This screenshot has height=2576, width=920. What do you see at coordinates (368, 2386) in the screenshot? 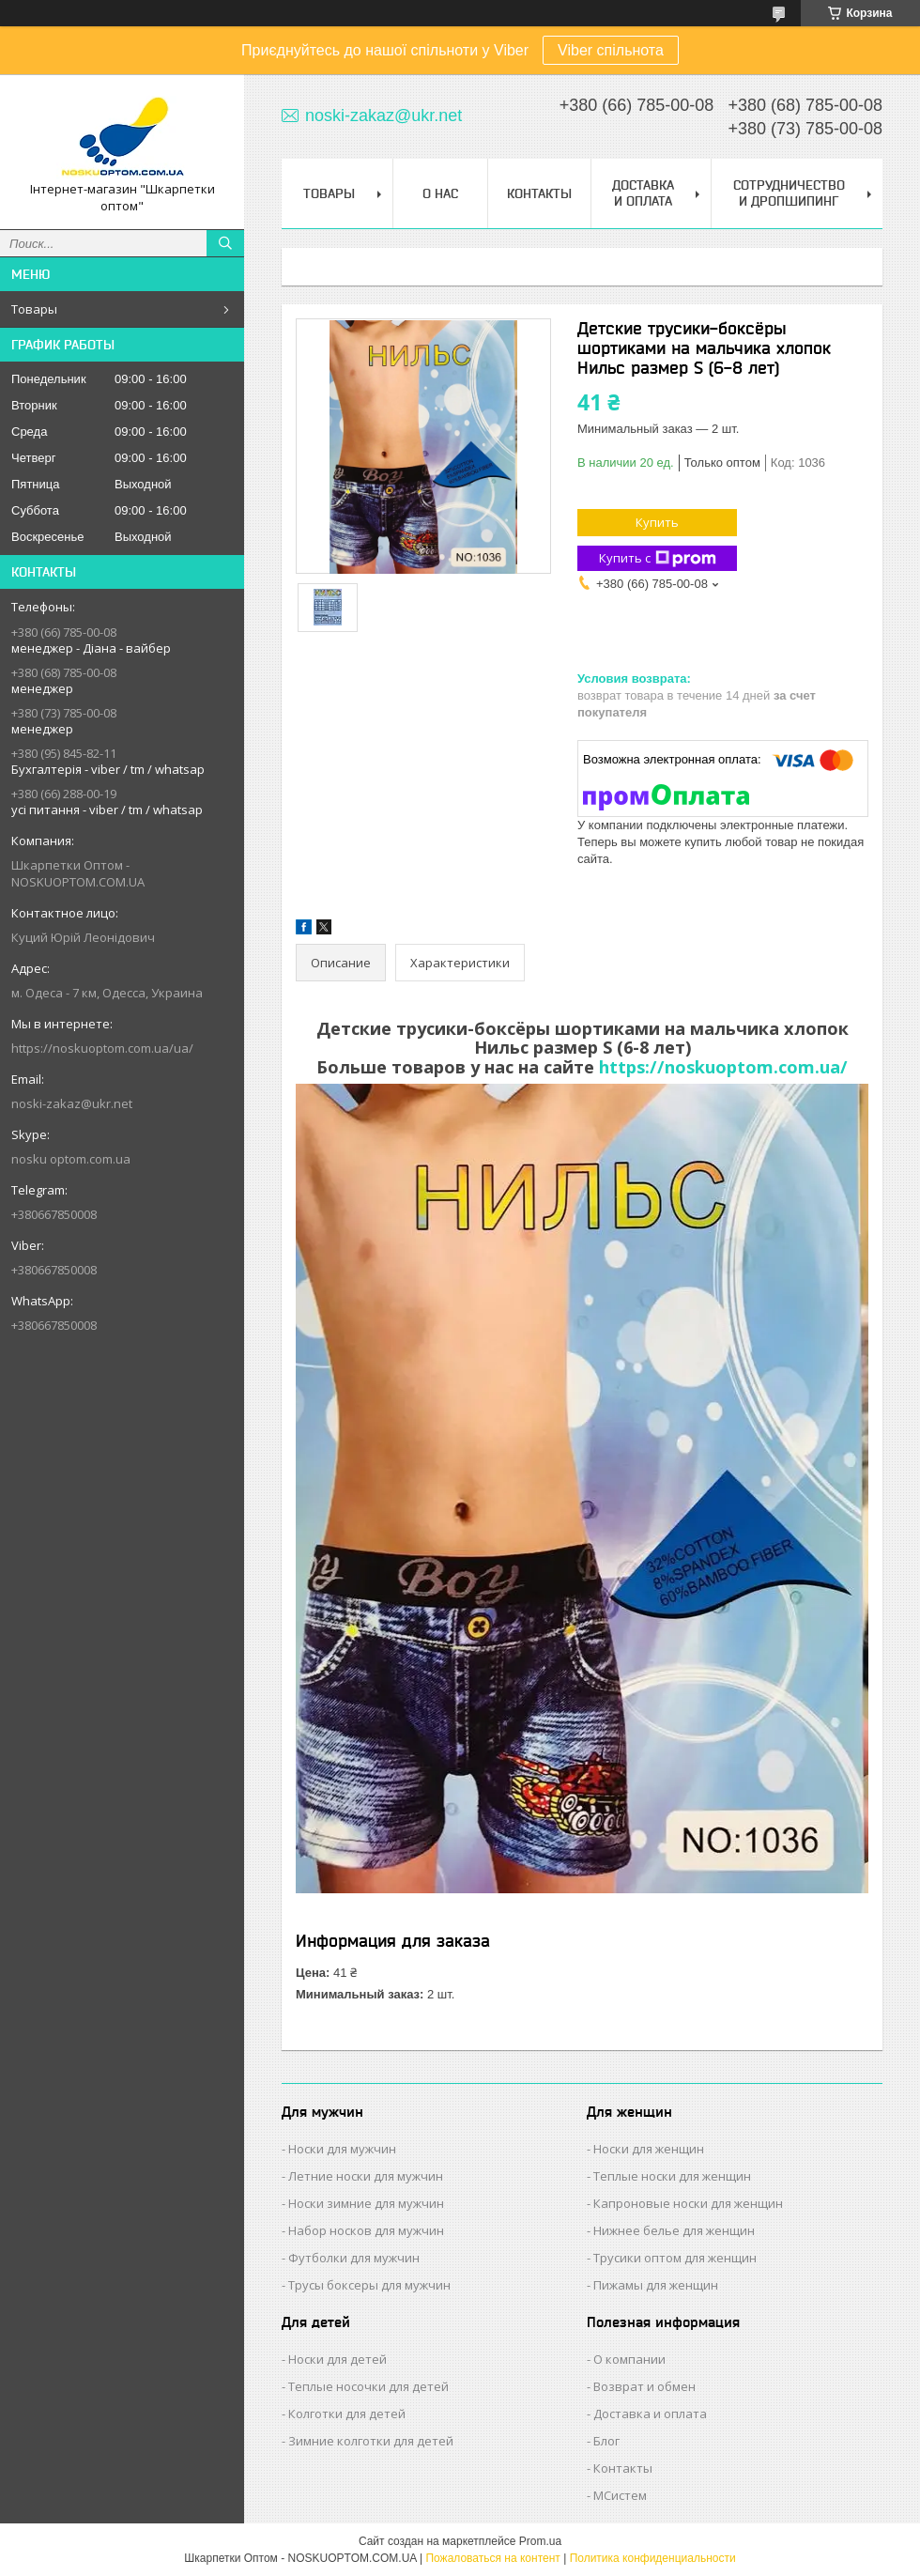
I see `Теплые носочки для детей` at bounding box center [368, 2386].